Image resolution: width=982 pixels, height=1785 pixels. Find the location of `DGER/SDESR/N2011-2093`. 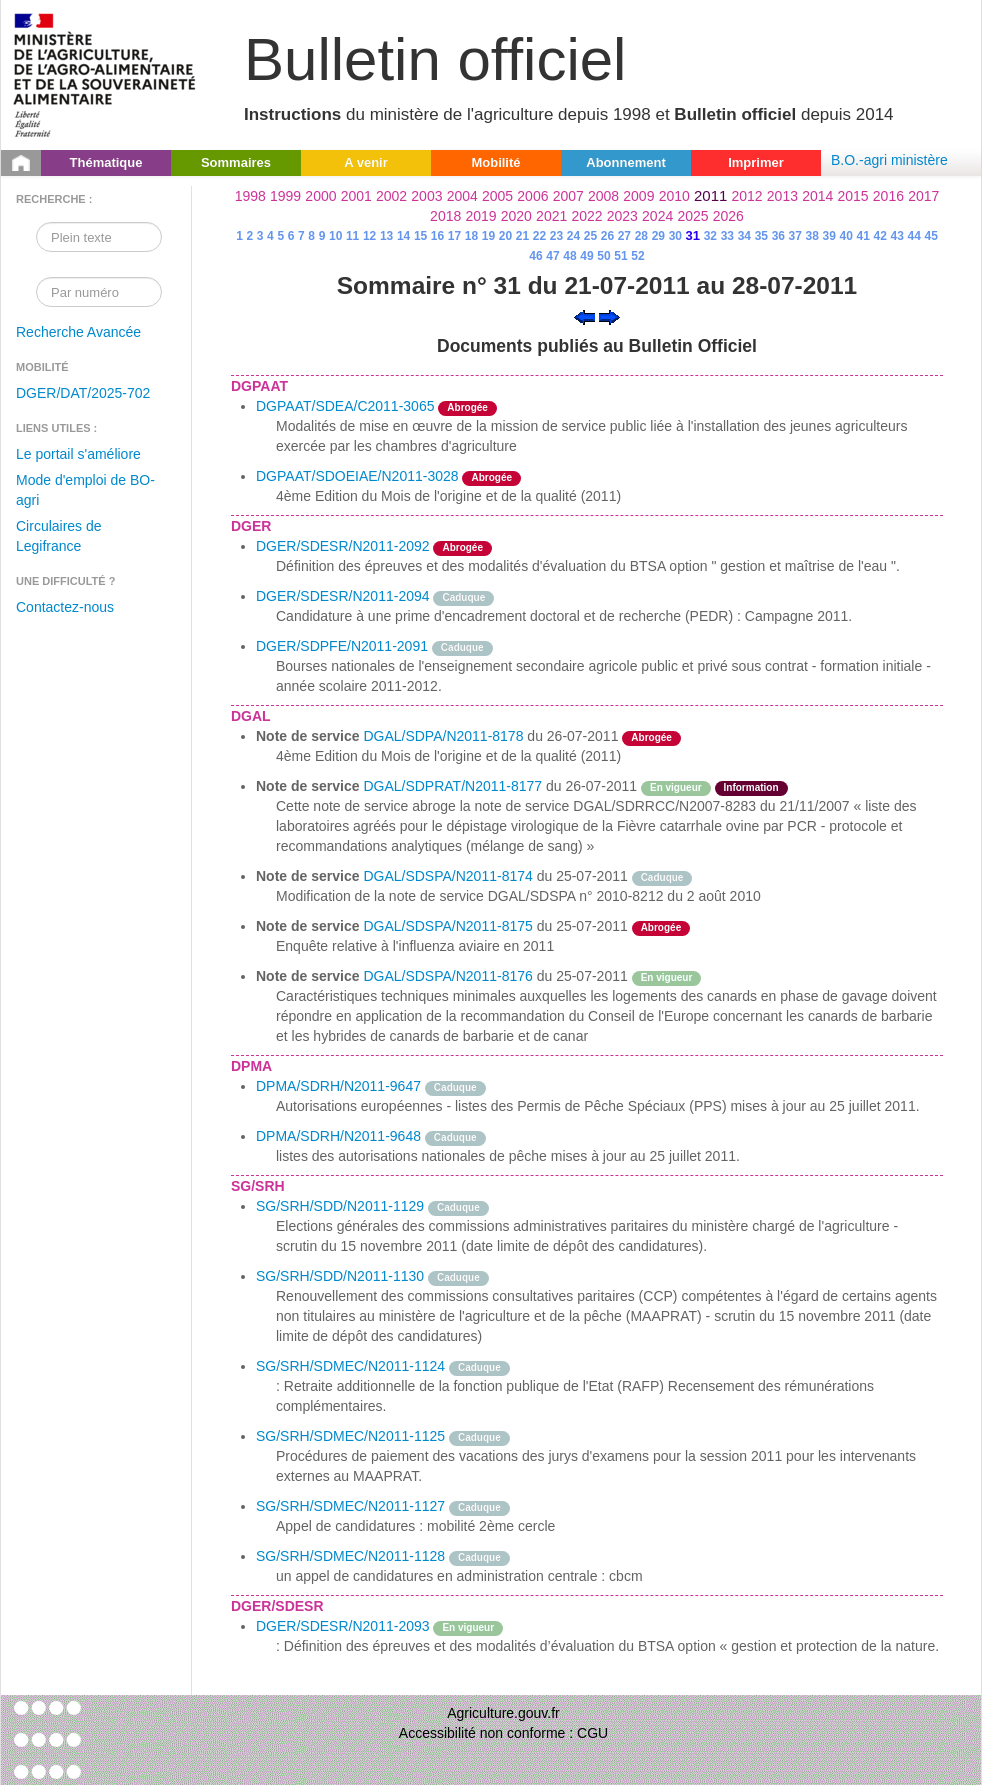

DGER/SDESR/N2011-2093 is located at coordinates (343, 1626).